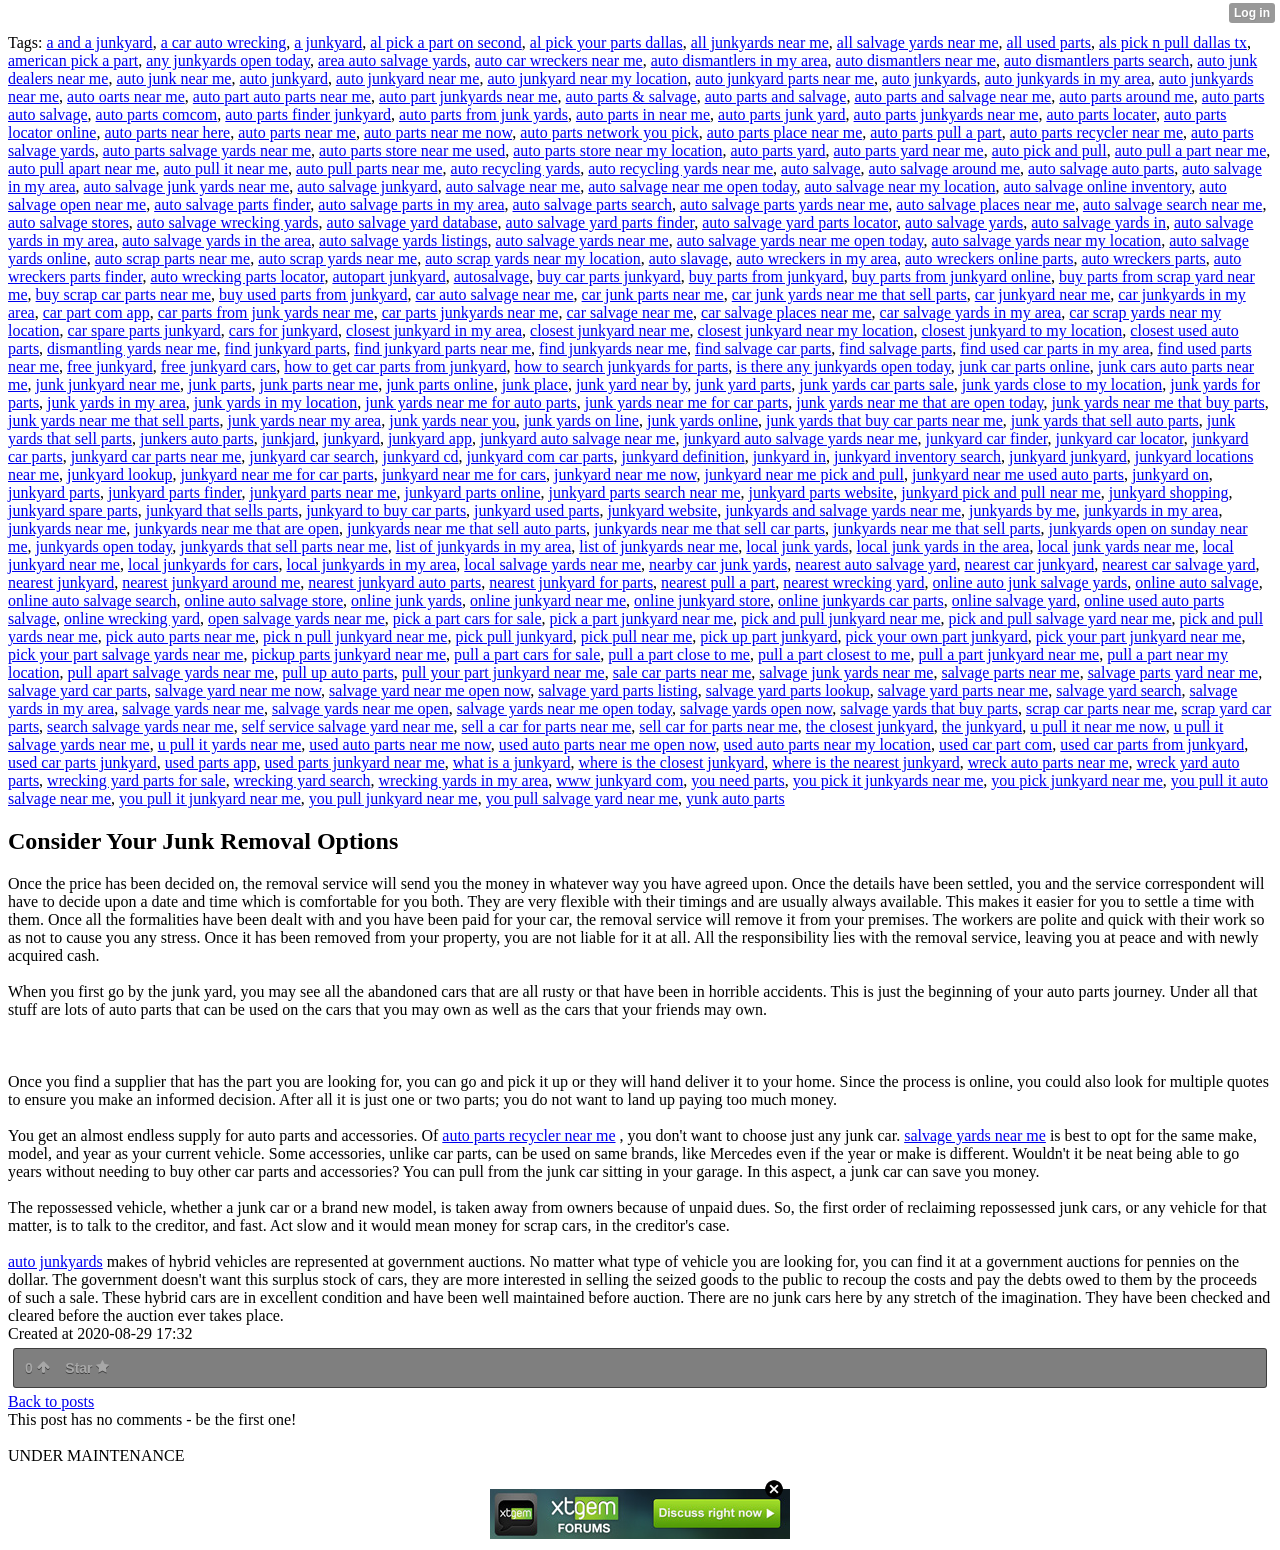  What do you see at coordinates (686, 402) in the screenshot?
I see `junk yards near me for car parts` at bounding box center [686, 402].